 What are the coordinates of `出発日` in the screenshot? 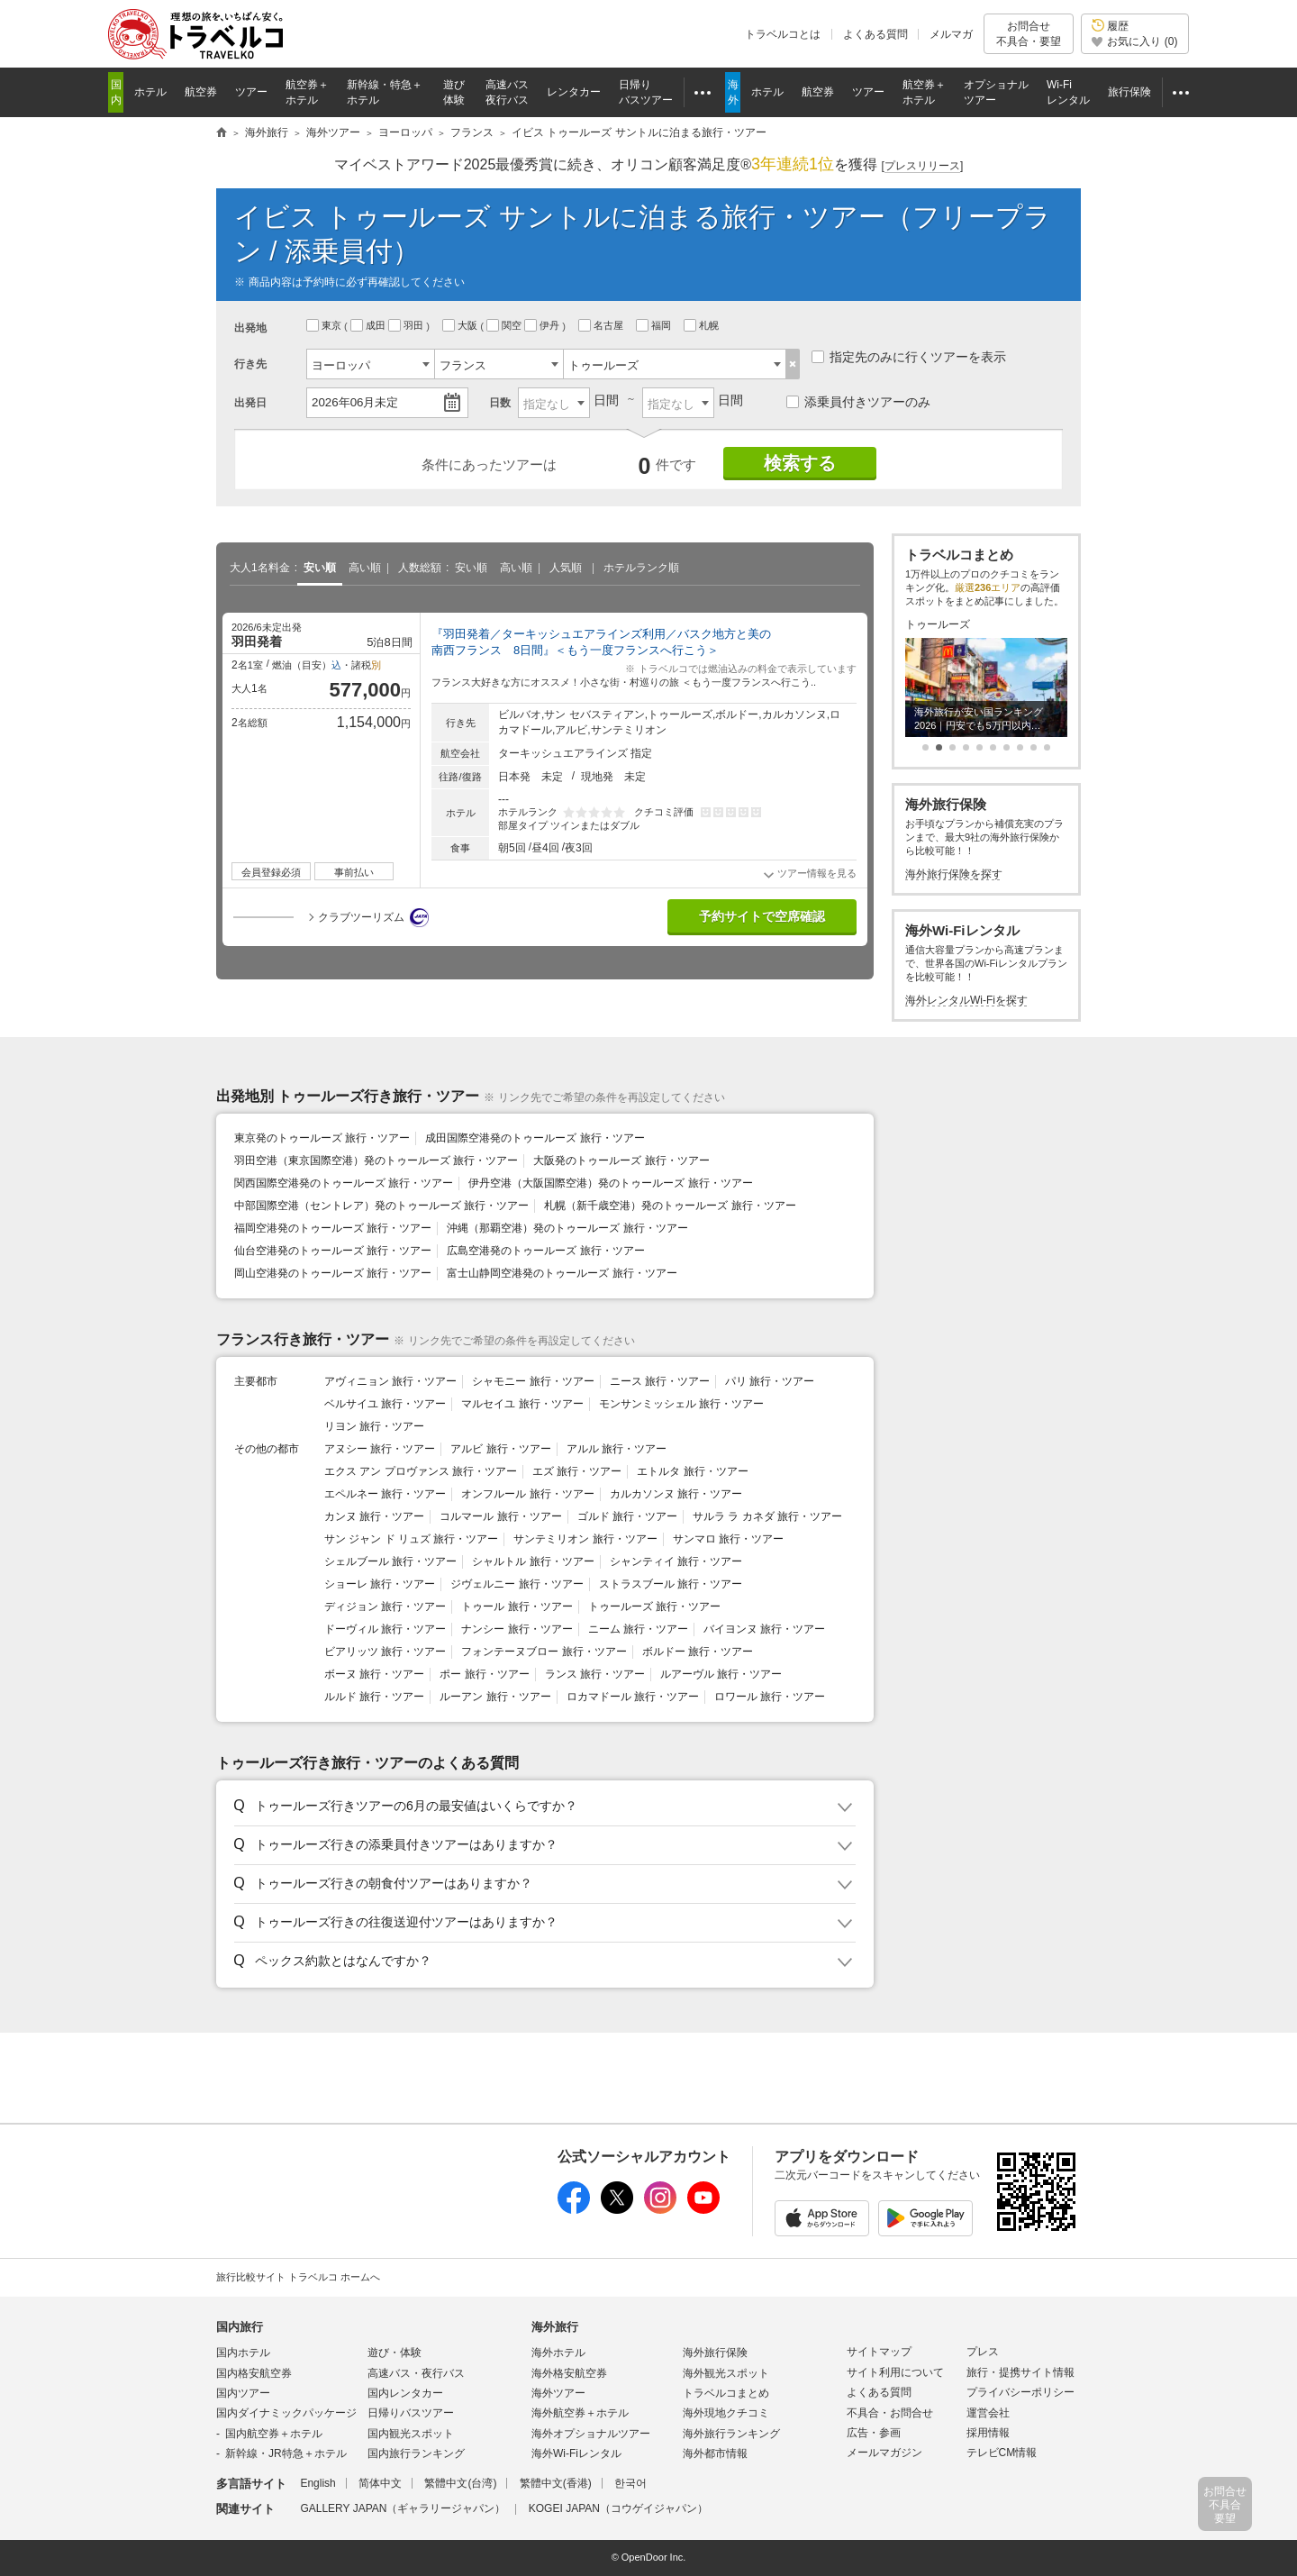 It's located at (250, 402).